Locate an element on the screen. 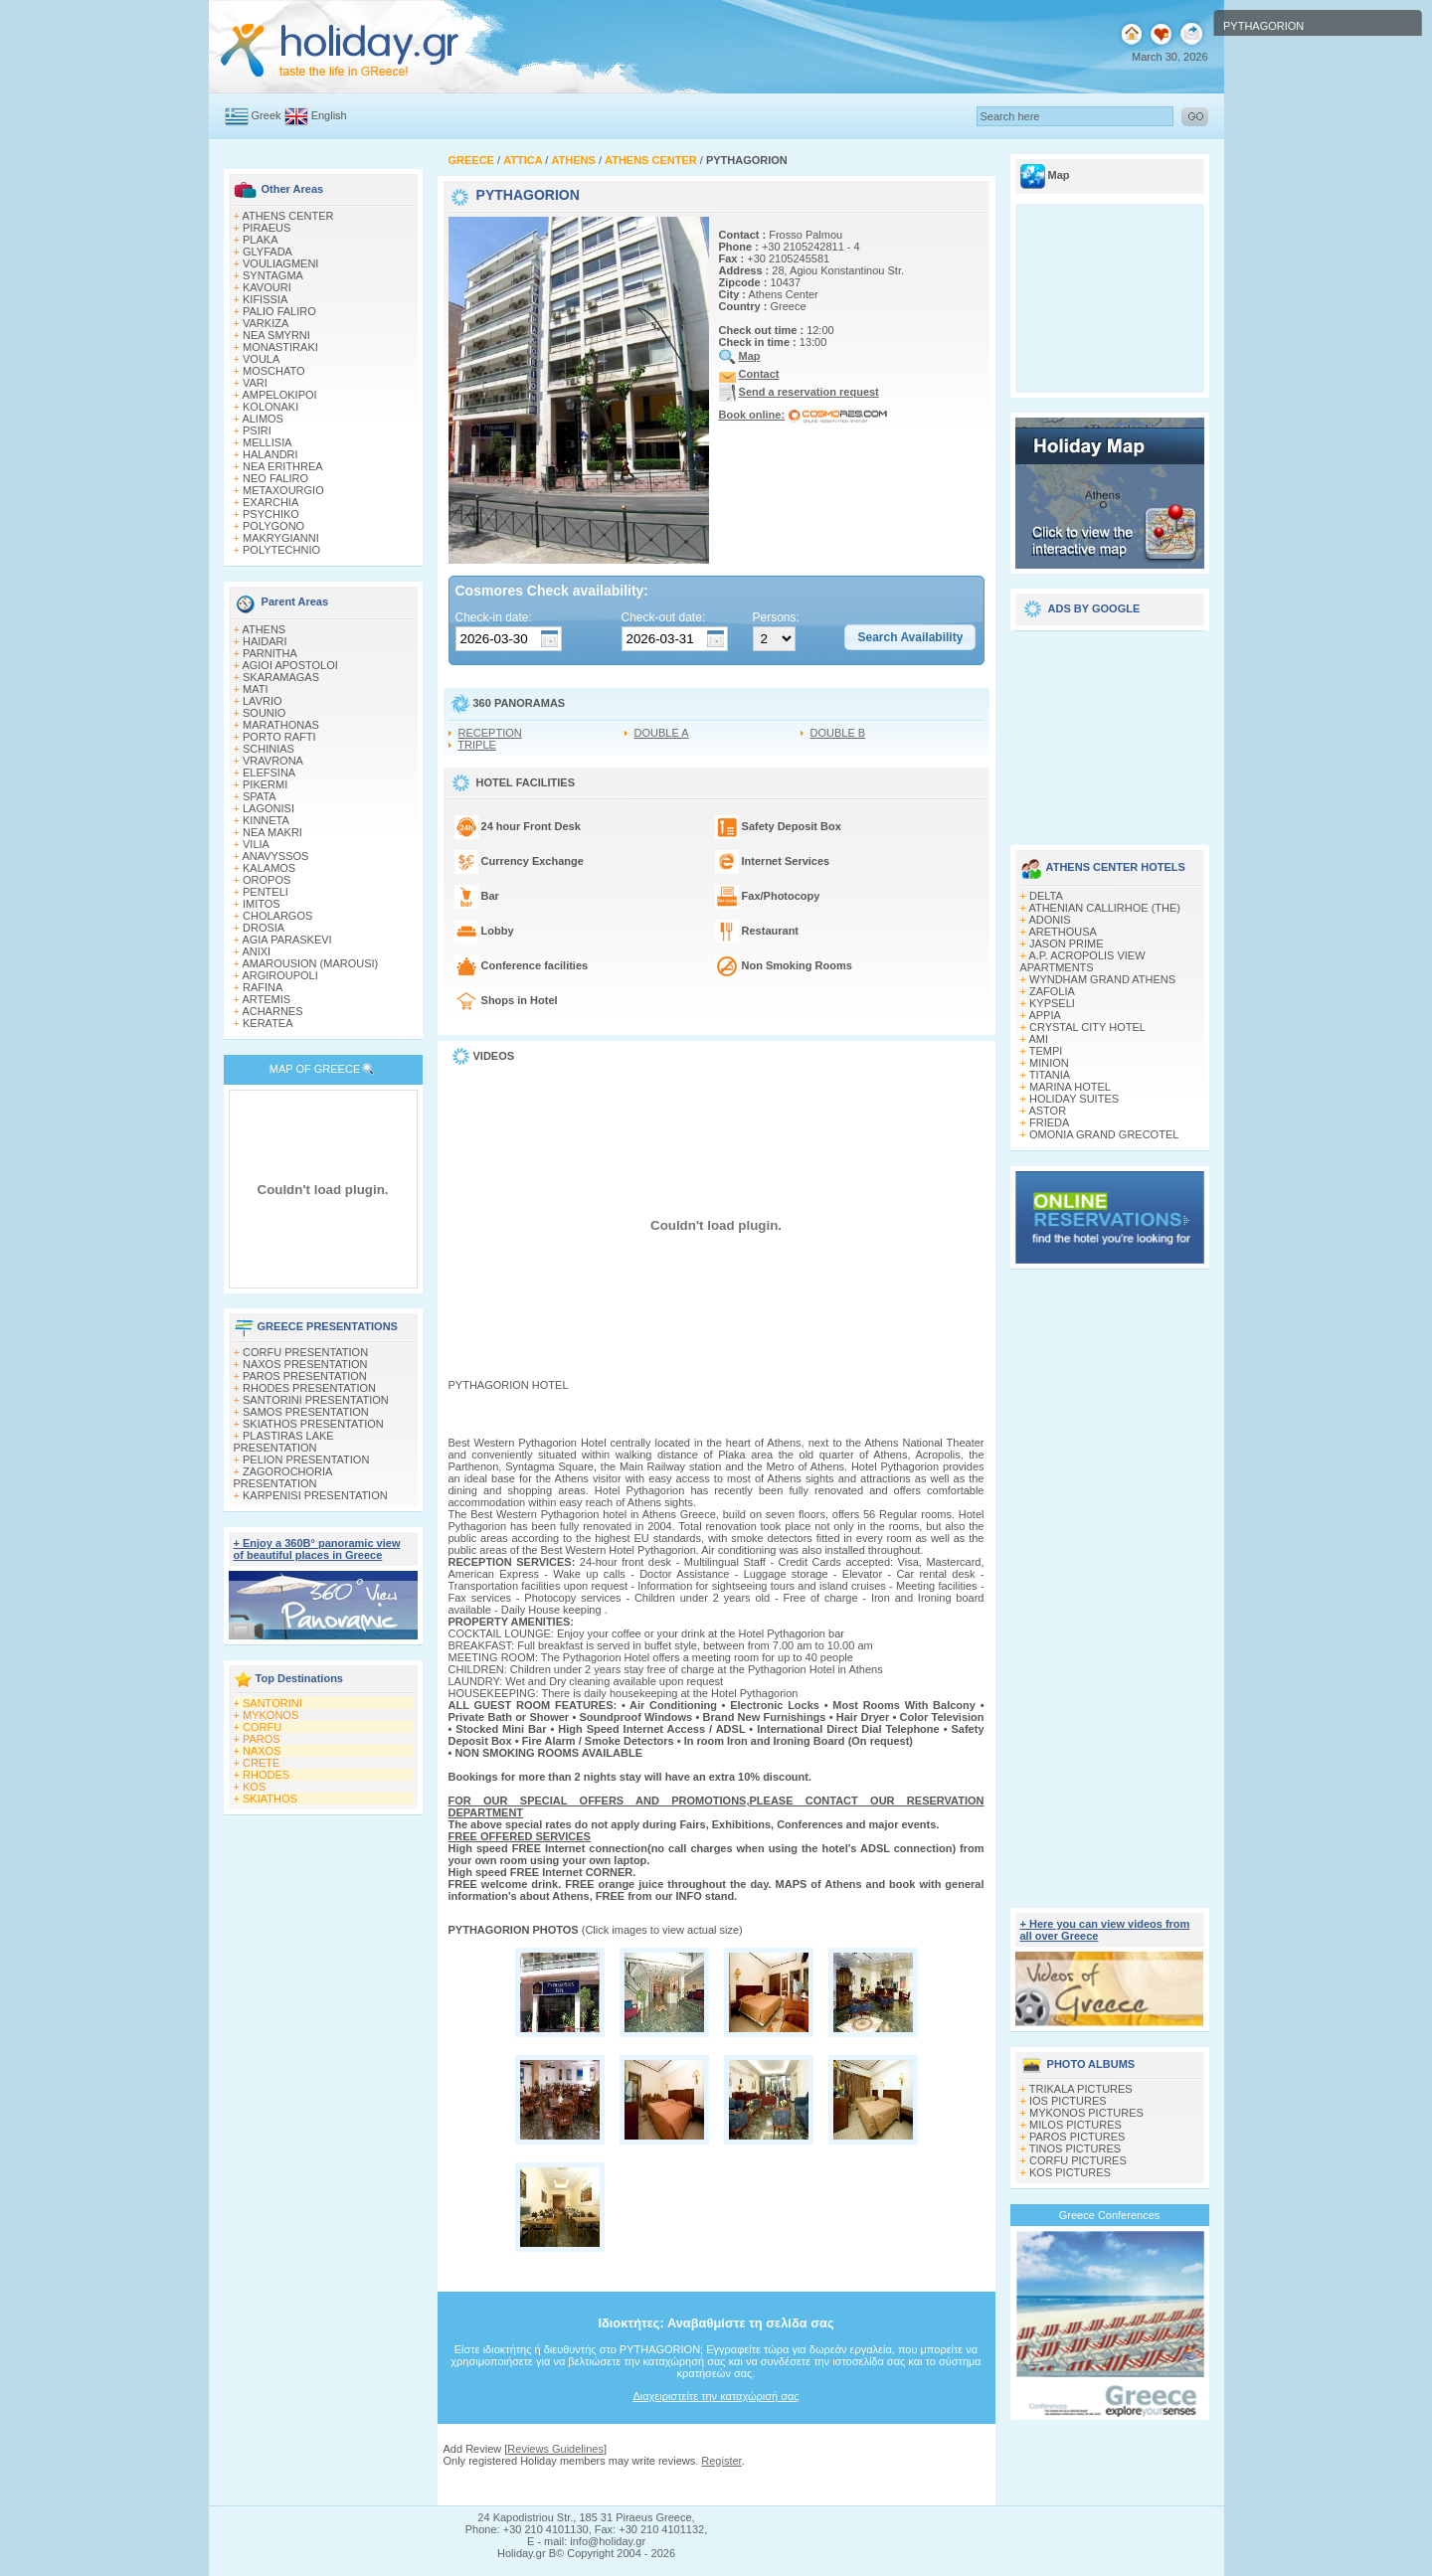  KYPSELI is located at coordinates (1052, 1003).